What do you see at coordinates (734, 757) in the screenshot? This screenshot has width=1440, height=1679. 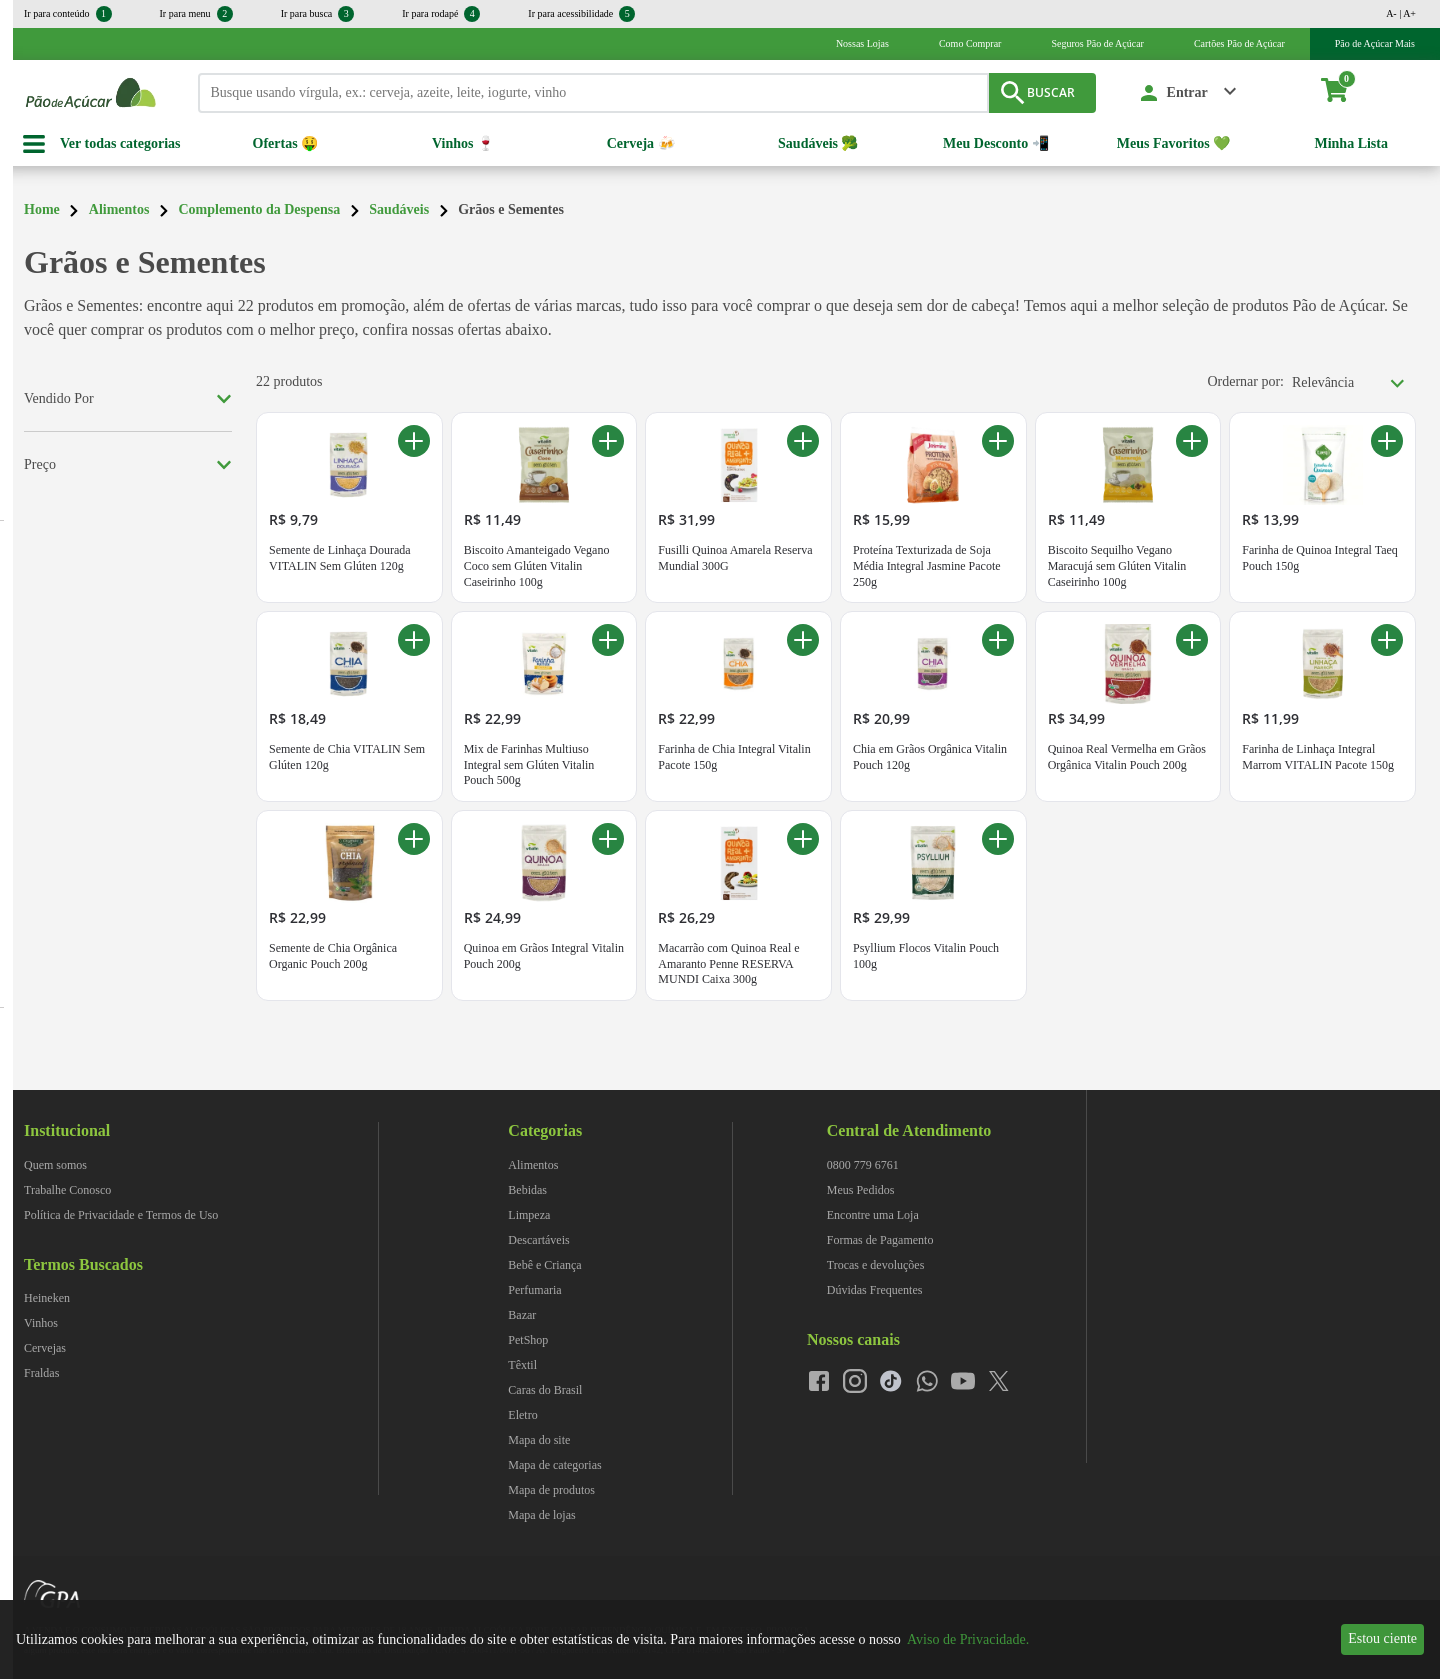 I see `Farinha de Chia Integral Vitalin Pacote 150g [Farinha de Chia Integral Vitalin Pacote 150g. Preço R$ 22,99]` at bounding box center [734, 757].